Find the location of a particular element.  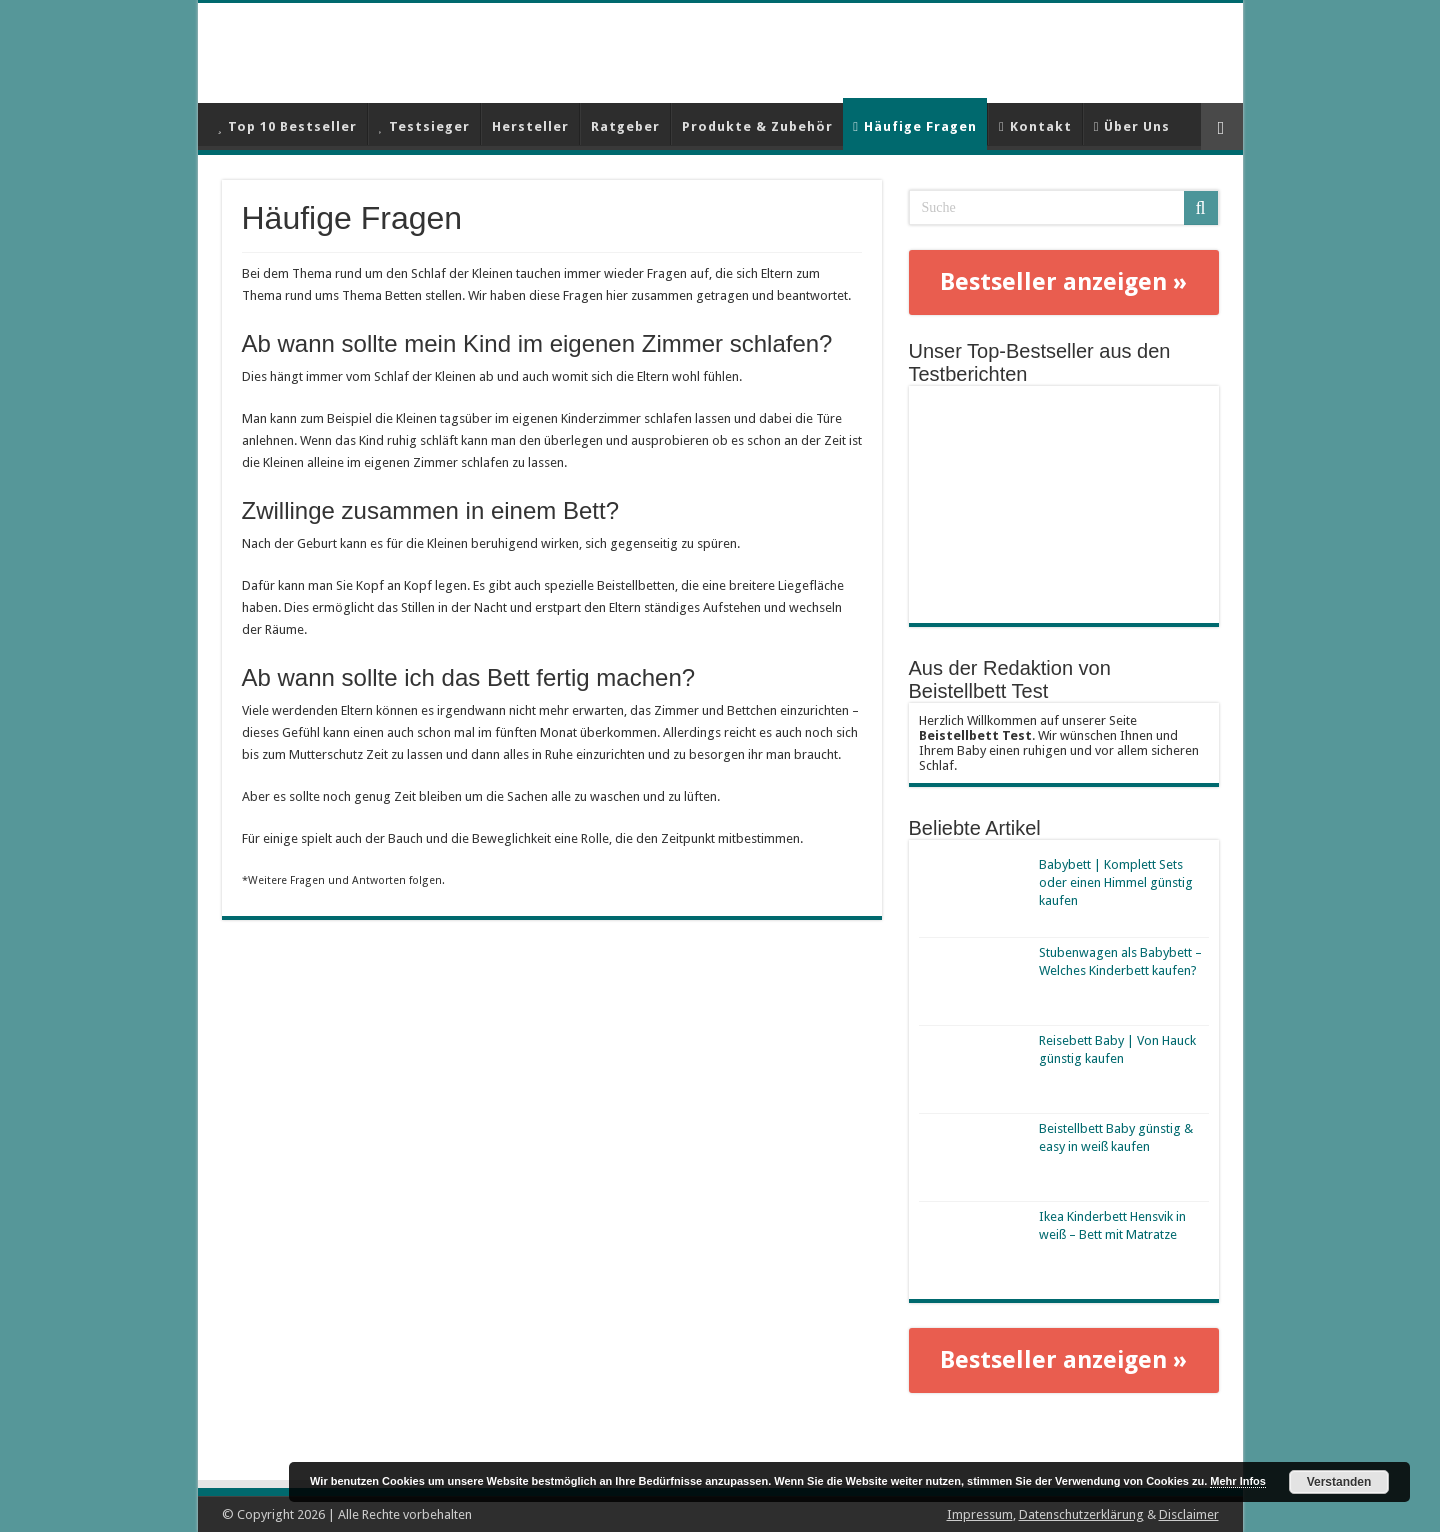

Disclaimer is located at coordinates (1189, 1514).